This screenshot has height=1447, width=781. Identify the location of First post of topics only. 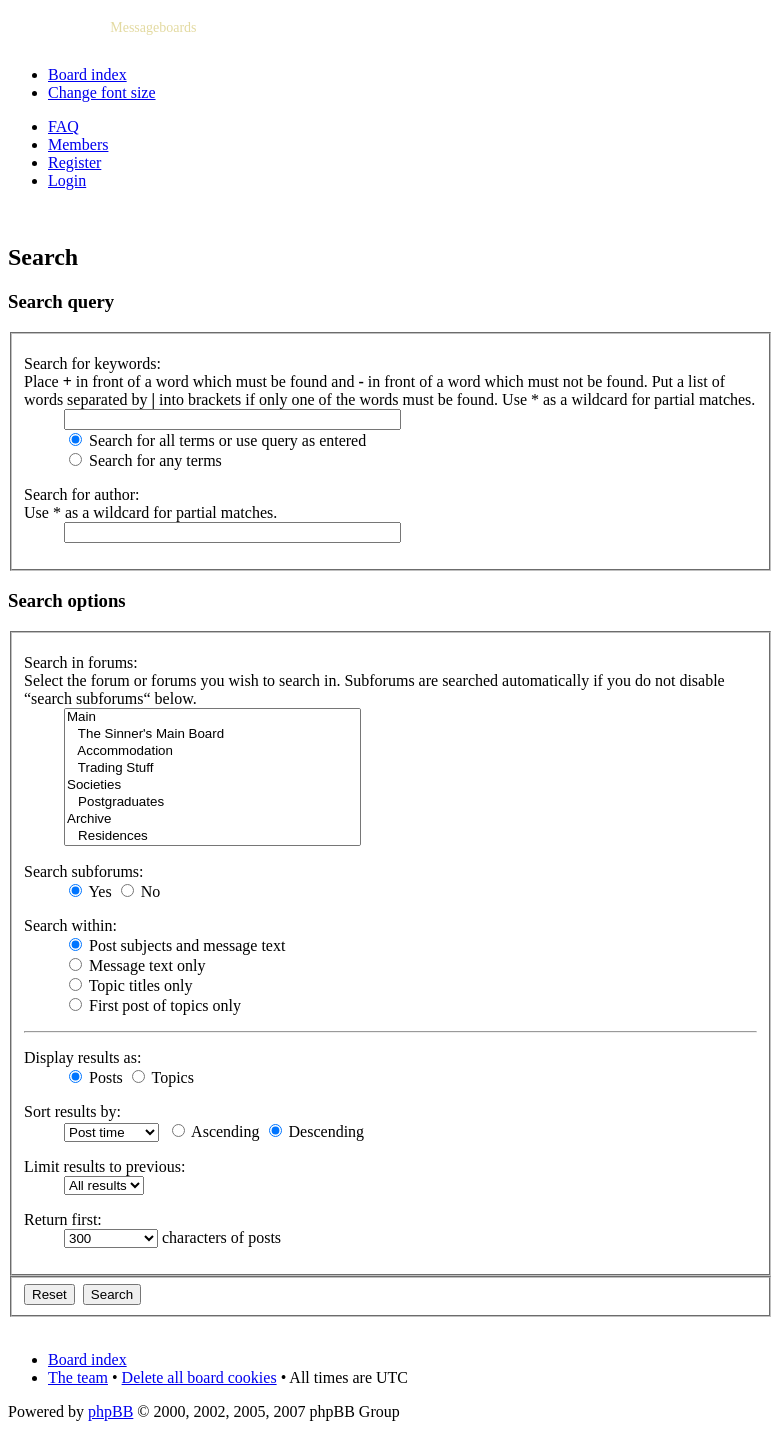
(155, 1005).